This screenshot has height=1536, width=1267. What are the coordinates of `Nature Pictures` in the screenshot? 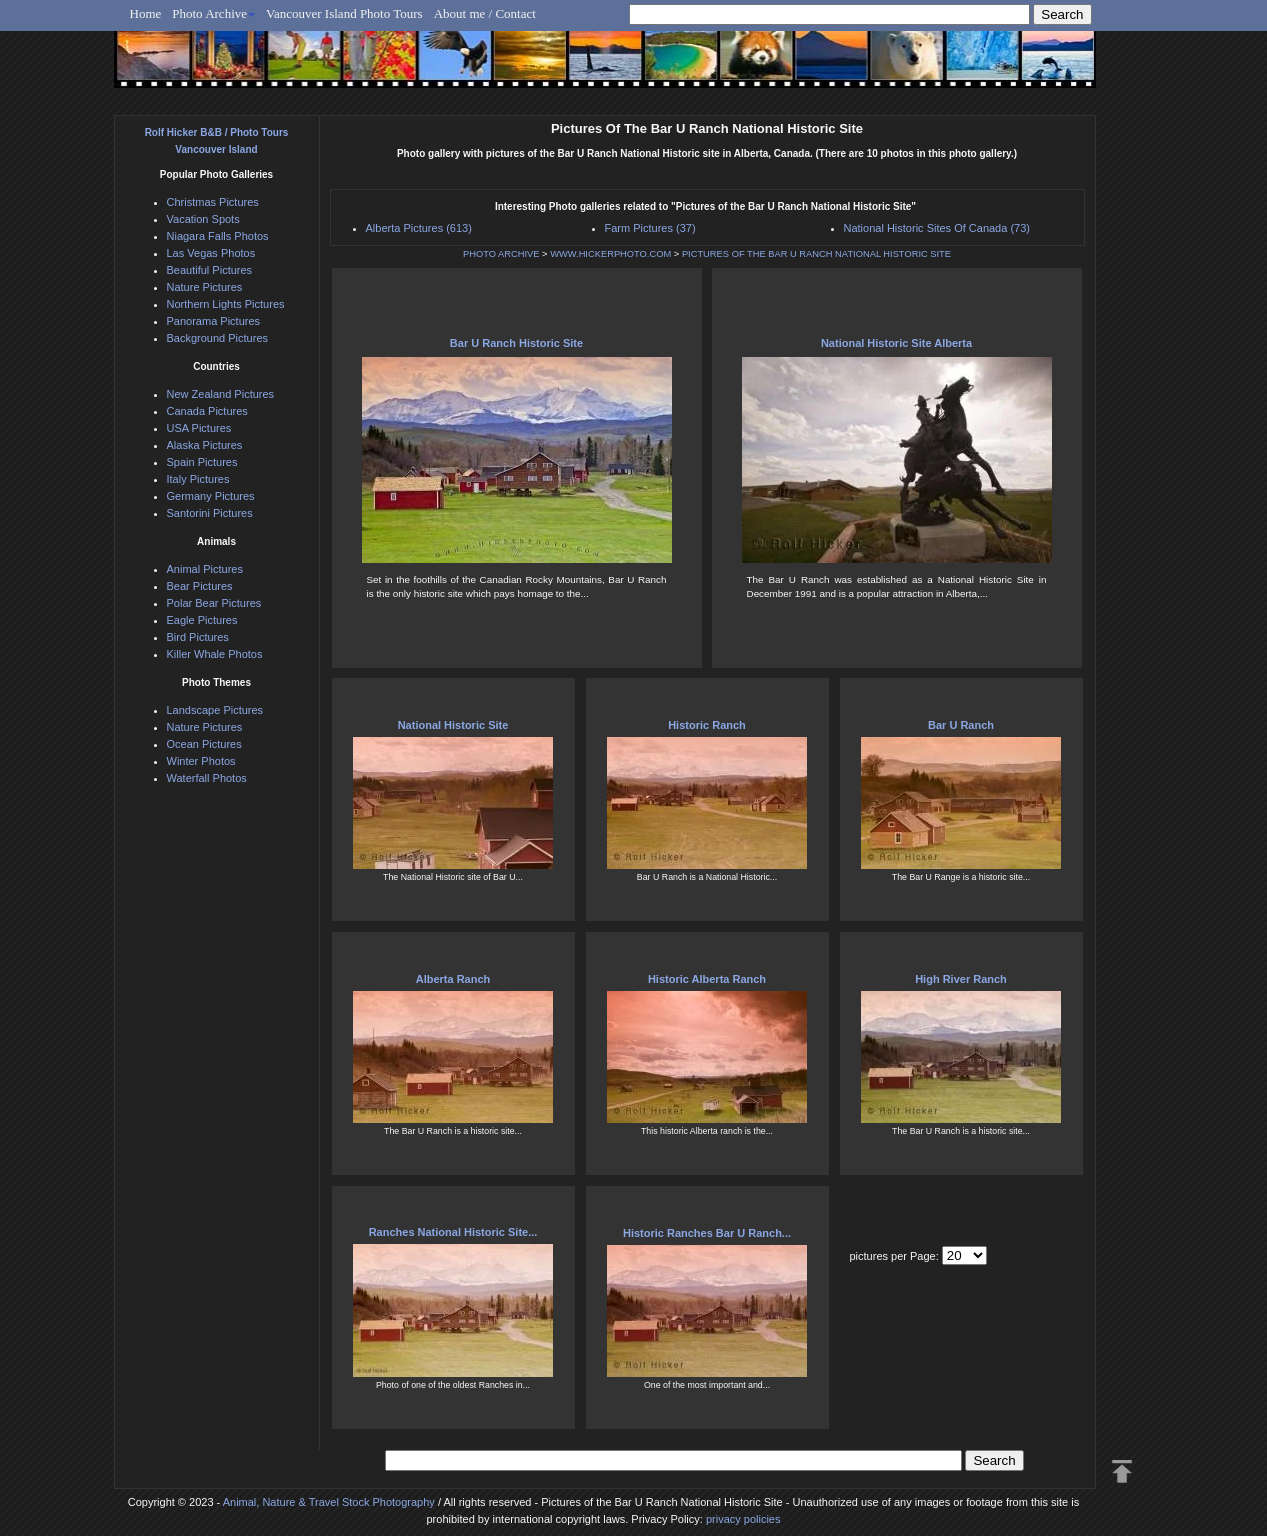 It's located at (205, 287).